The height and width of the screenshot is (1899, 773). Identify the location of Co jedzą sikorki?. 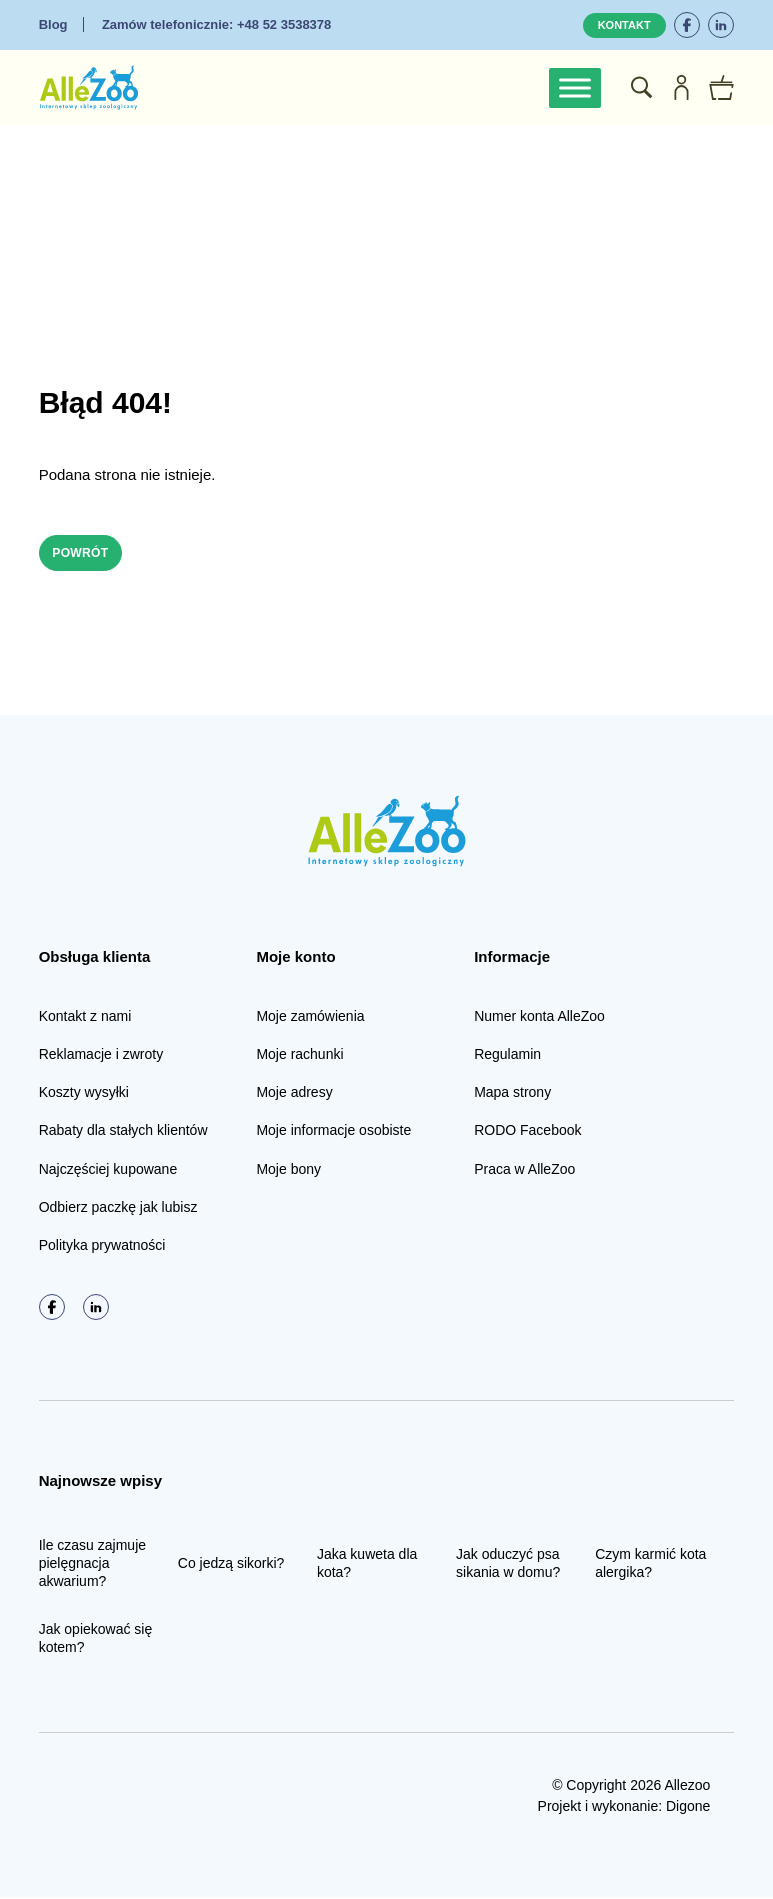
(231, 1565).